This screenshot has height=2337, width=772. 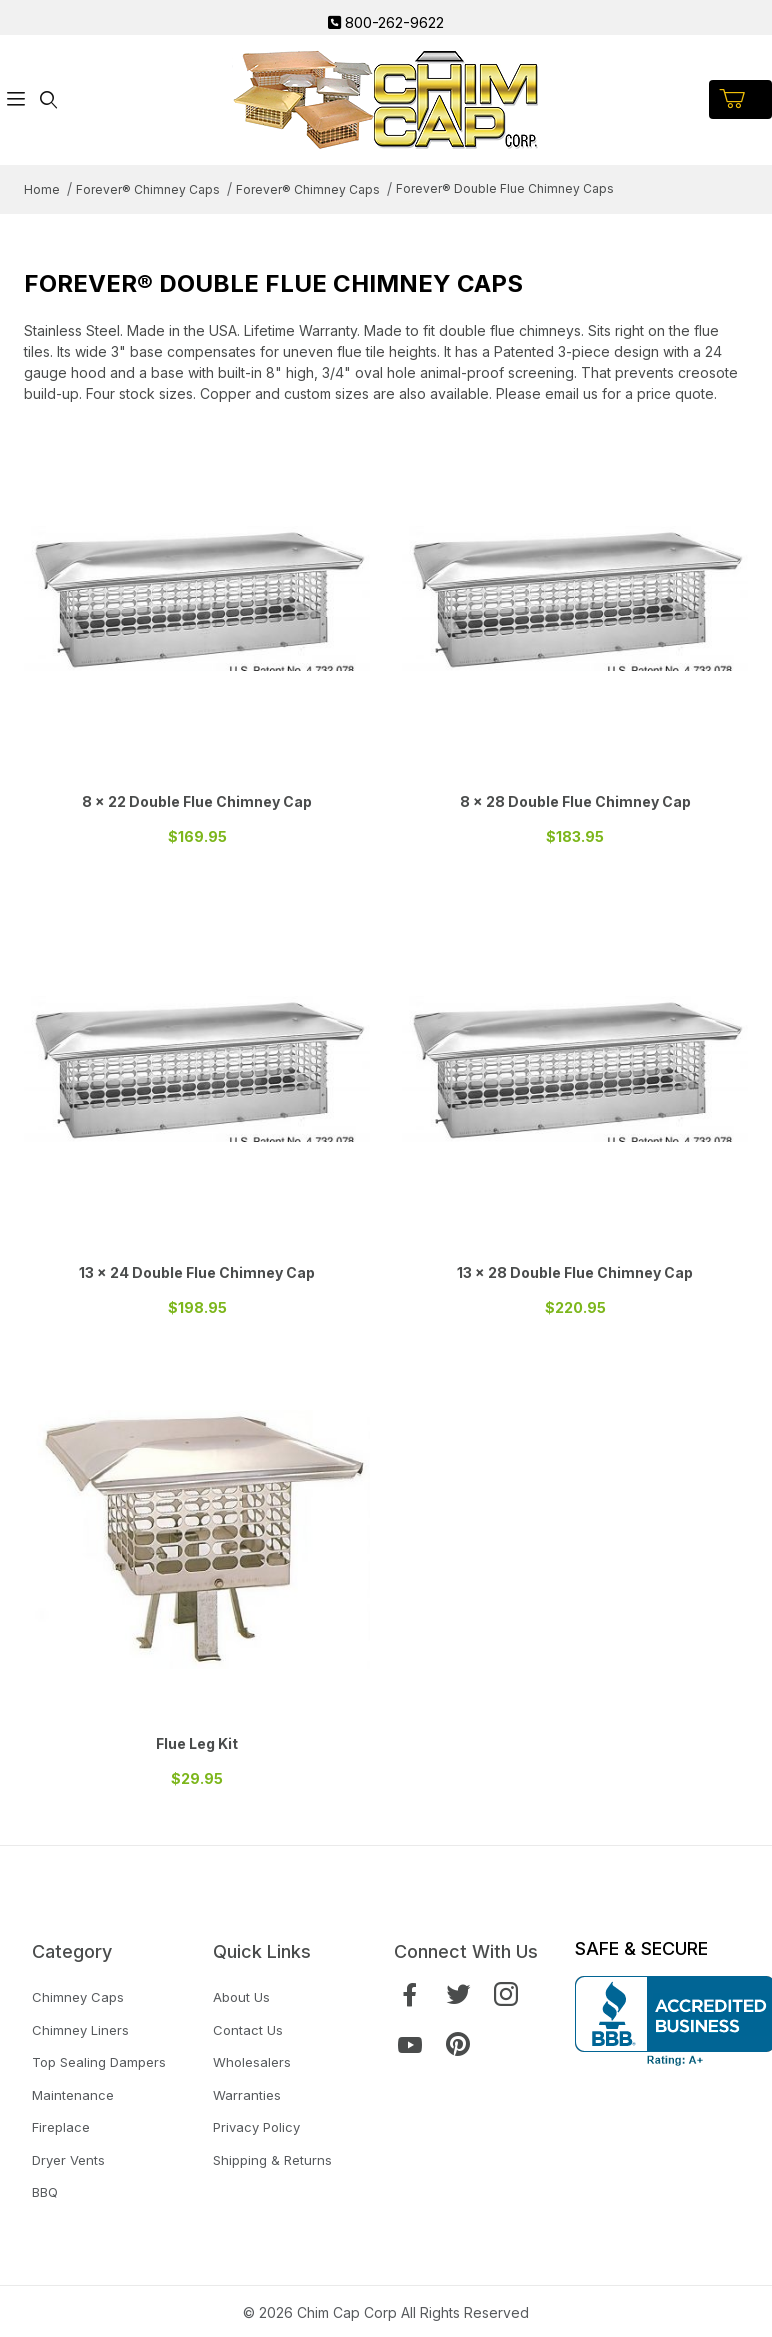 What do you see at coordinates (272, 2160) in the screenshot?
I see `Shipping & Returns` at bounding box center [272, 2160].